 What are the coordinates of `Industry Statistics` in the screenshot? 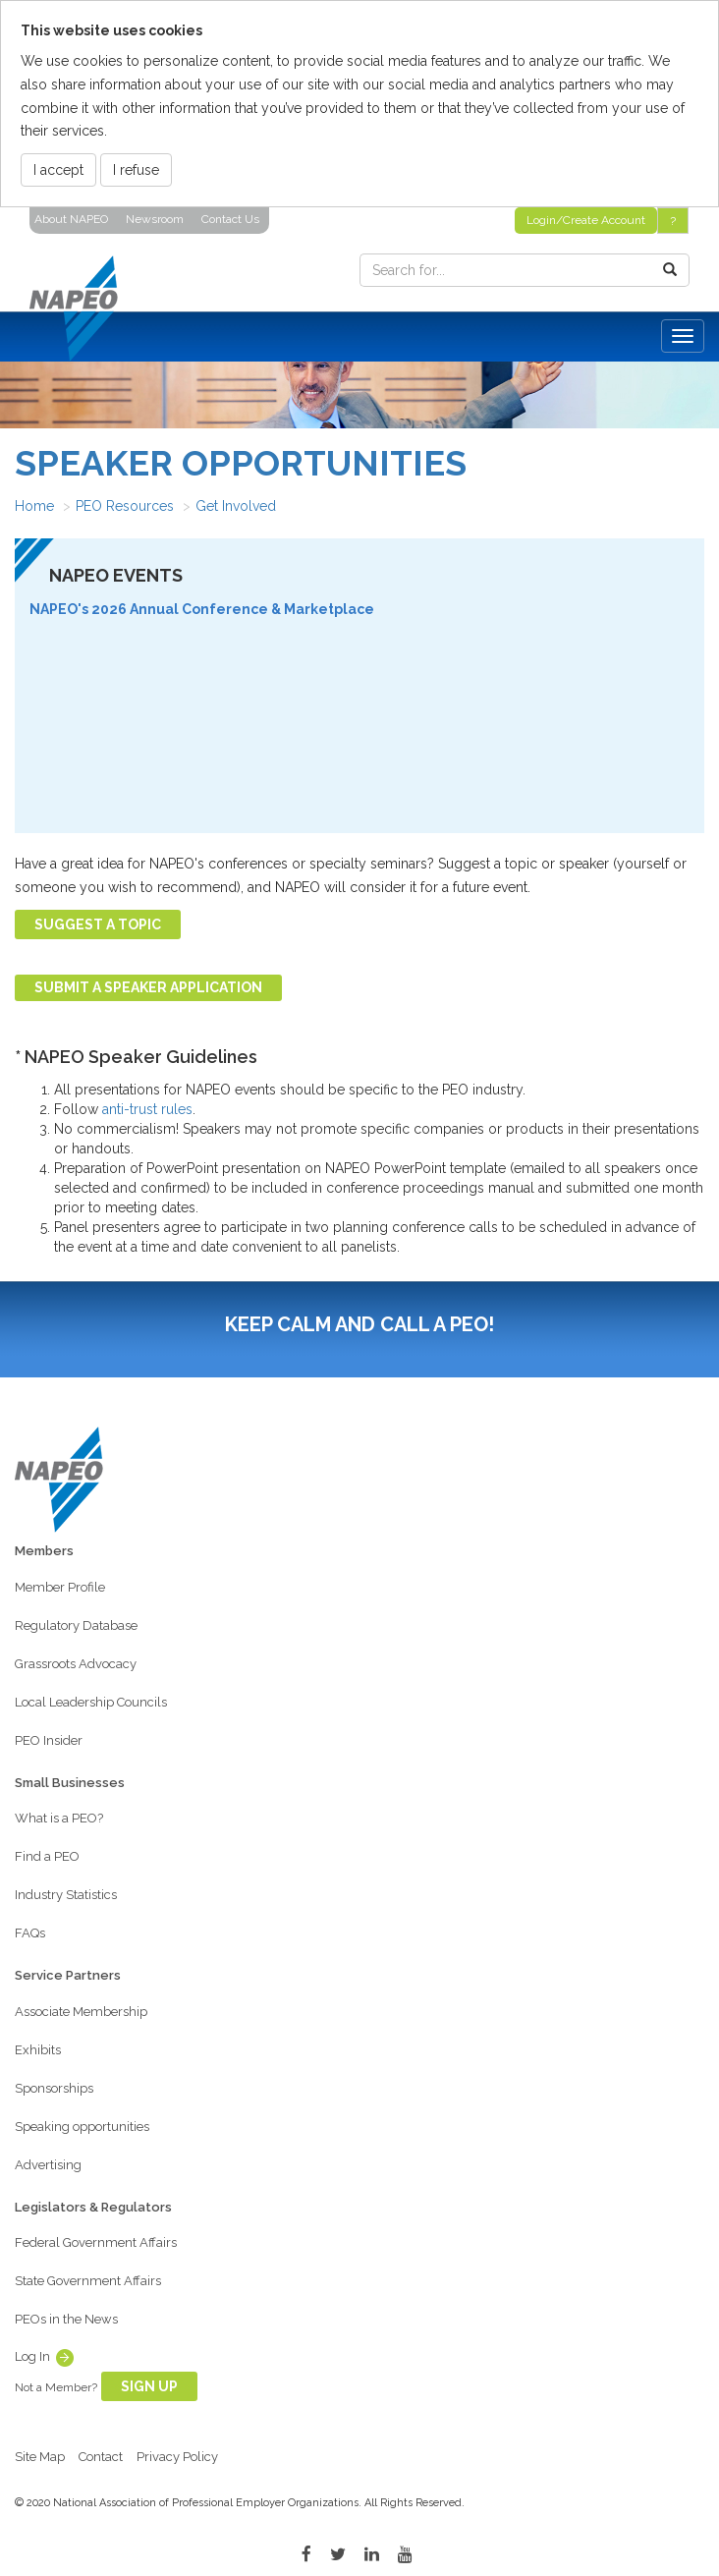 It's located at (66, 1894).